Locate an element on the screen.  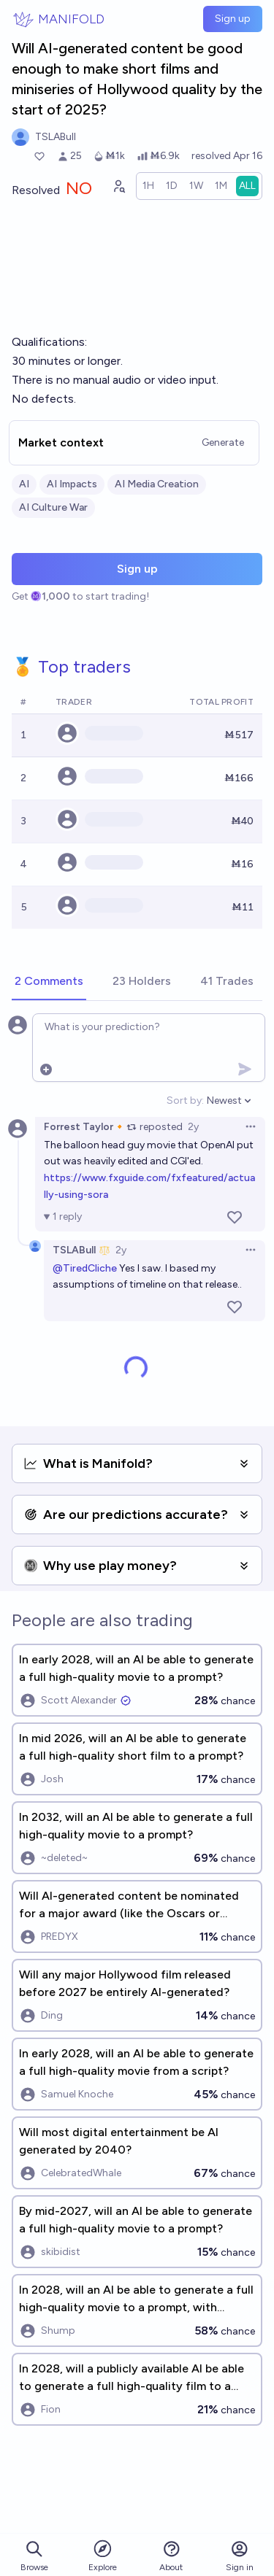
Sign up is located at coordinates (233, 18).